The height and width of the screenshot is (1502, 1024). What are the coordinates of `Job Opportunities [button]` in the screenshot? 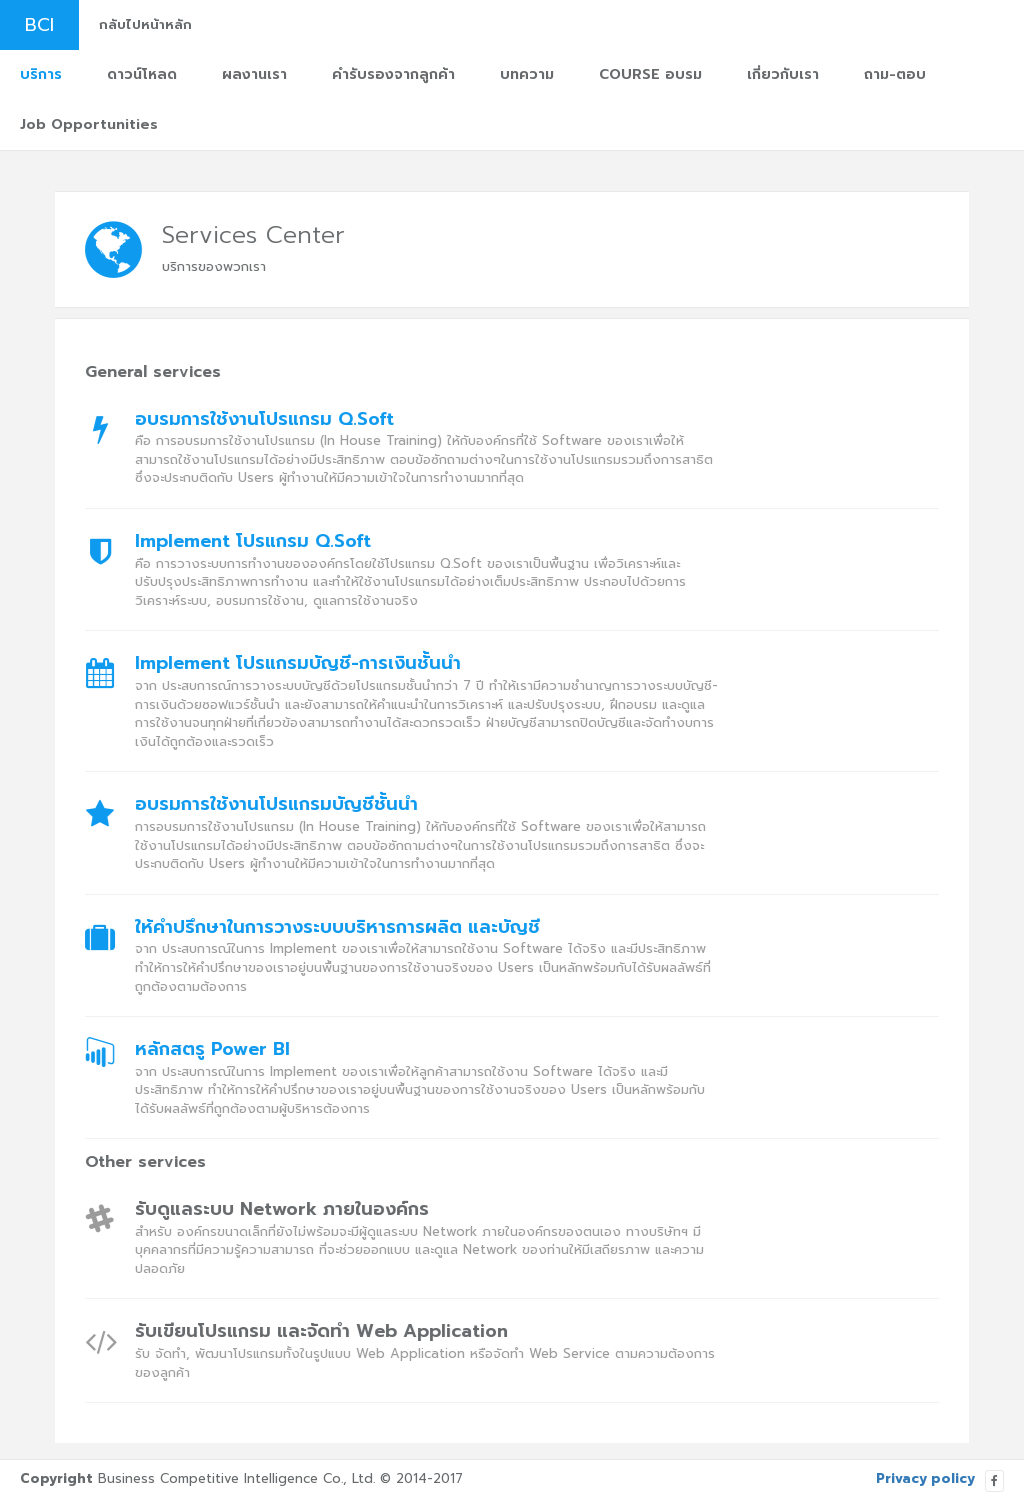 It's located at (89, 124).